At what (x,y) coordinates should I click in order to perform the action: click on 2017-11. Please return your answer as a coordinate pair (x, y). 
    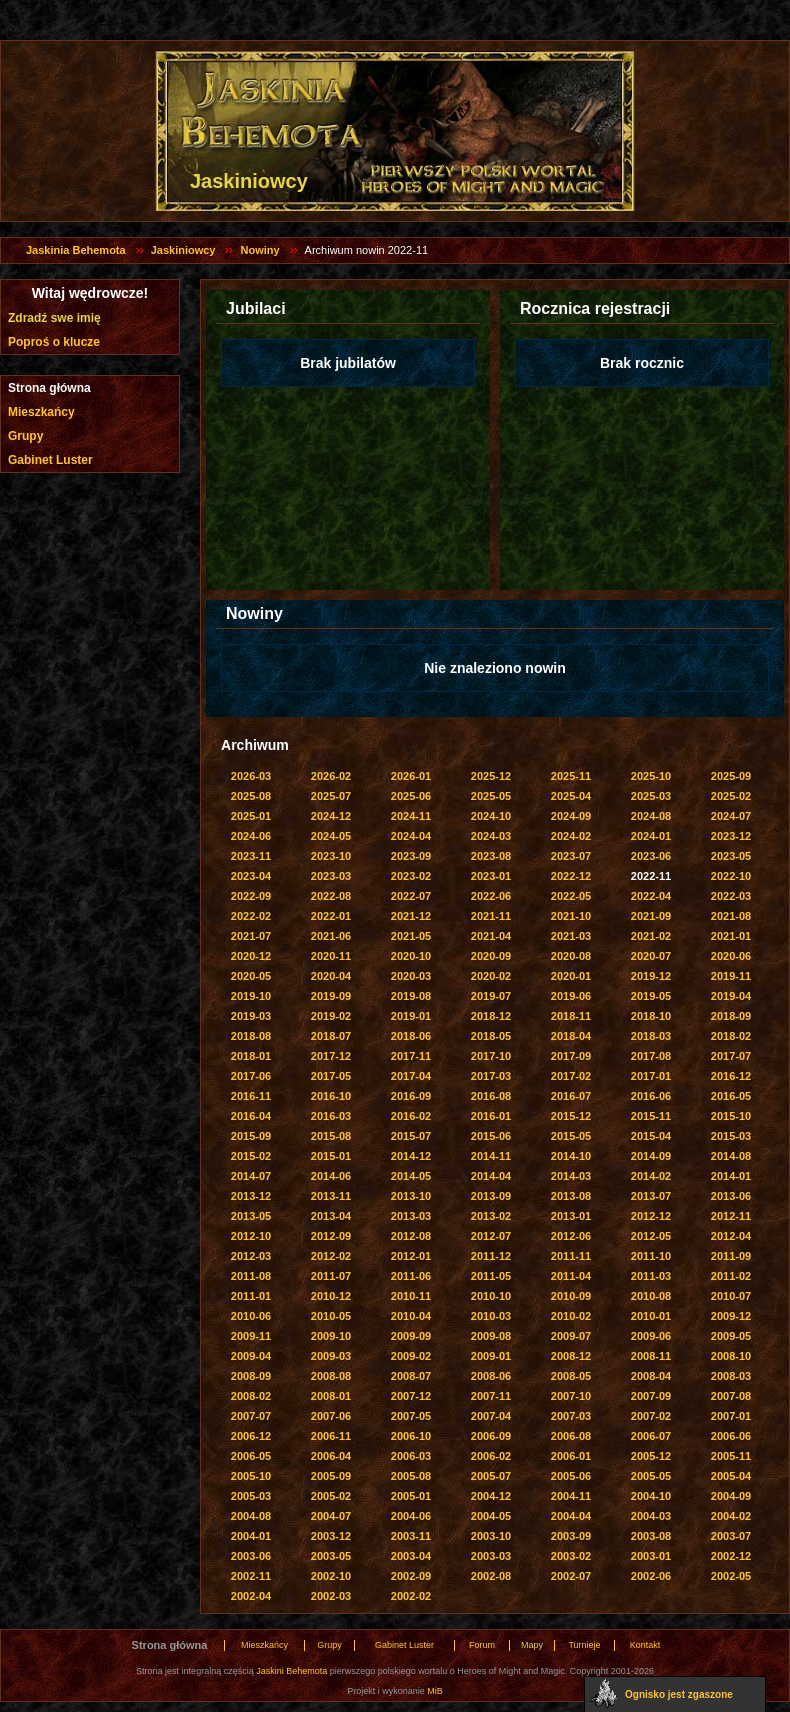
    Looking at the image, I should click on (411, 1056).